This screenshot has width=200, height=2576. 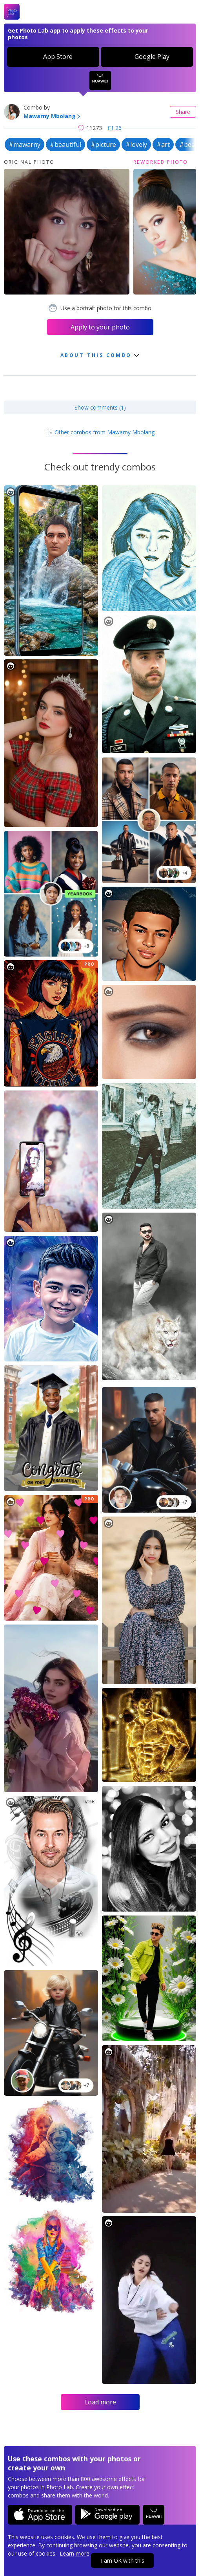 I want to click on Learn more, so click(x=74, y=2553).